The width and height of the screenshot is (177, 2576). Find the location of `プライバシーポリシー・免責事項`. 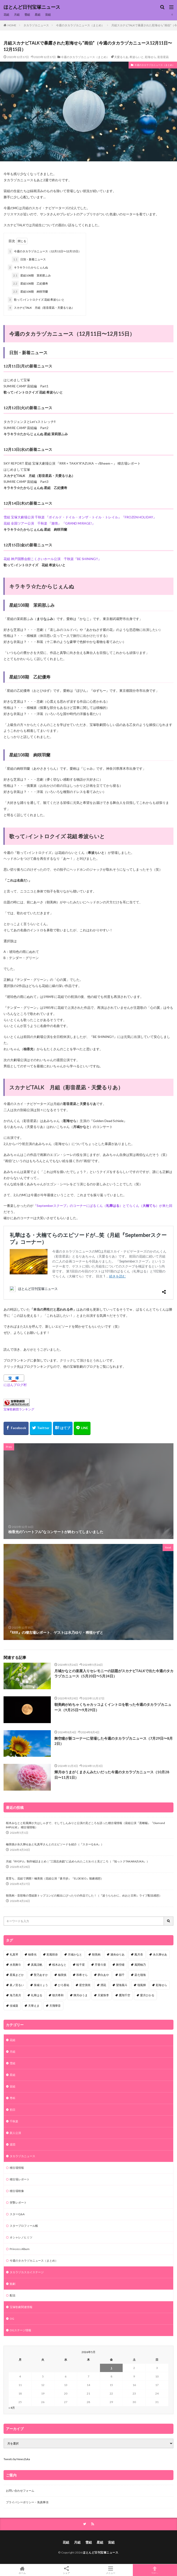

プライバシーポリシー・免責事項 is located at coordinates (27, 2502).